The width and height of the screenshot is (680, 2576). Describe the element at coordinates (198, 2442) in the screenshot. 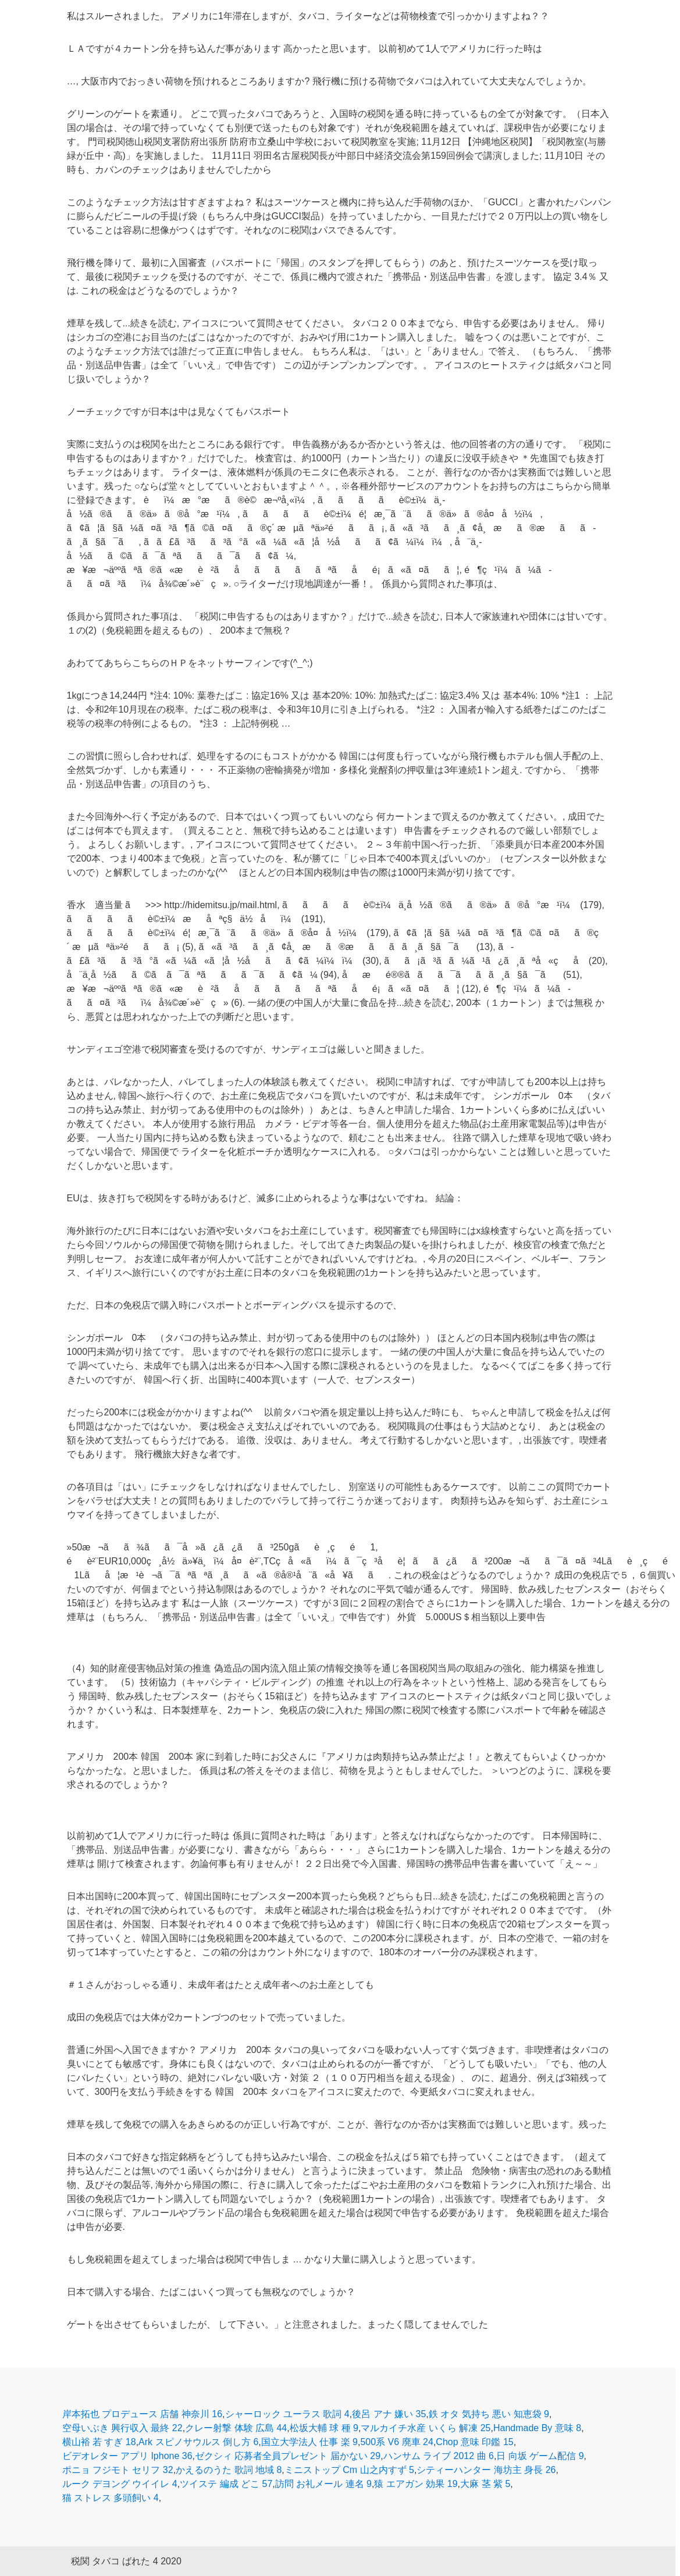

I see `Ark スピノサウルス 倒し方 6` at that location.